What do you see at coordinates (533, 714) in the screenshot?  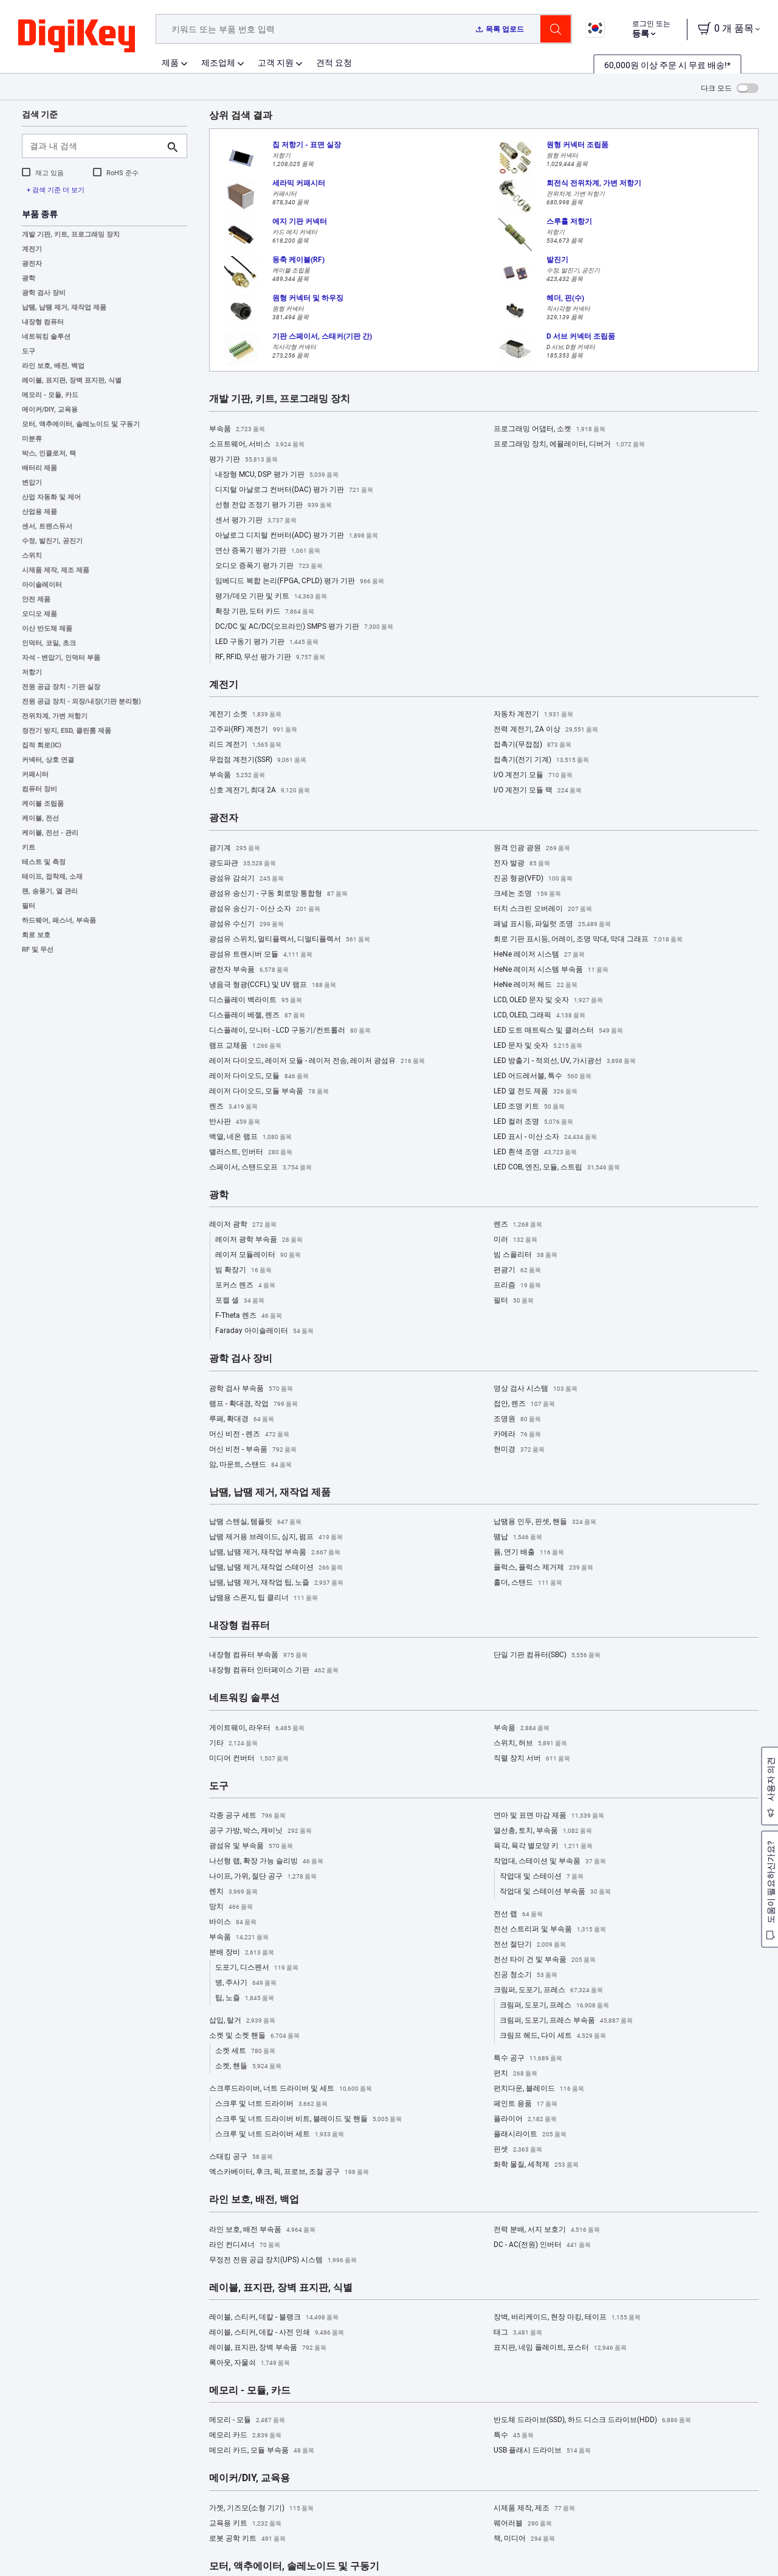 I see `자동차 계전기` at bounding box center [533, 714].